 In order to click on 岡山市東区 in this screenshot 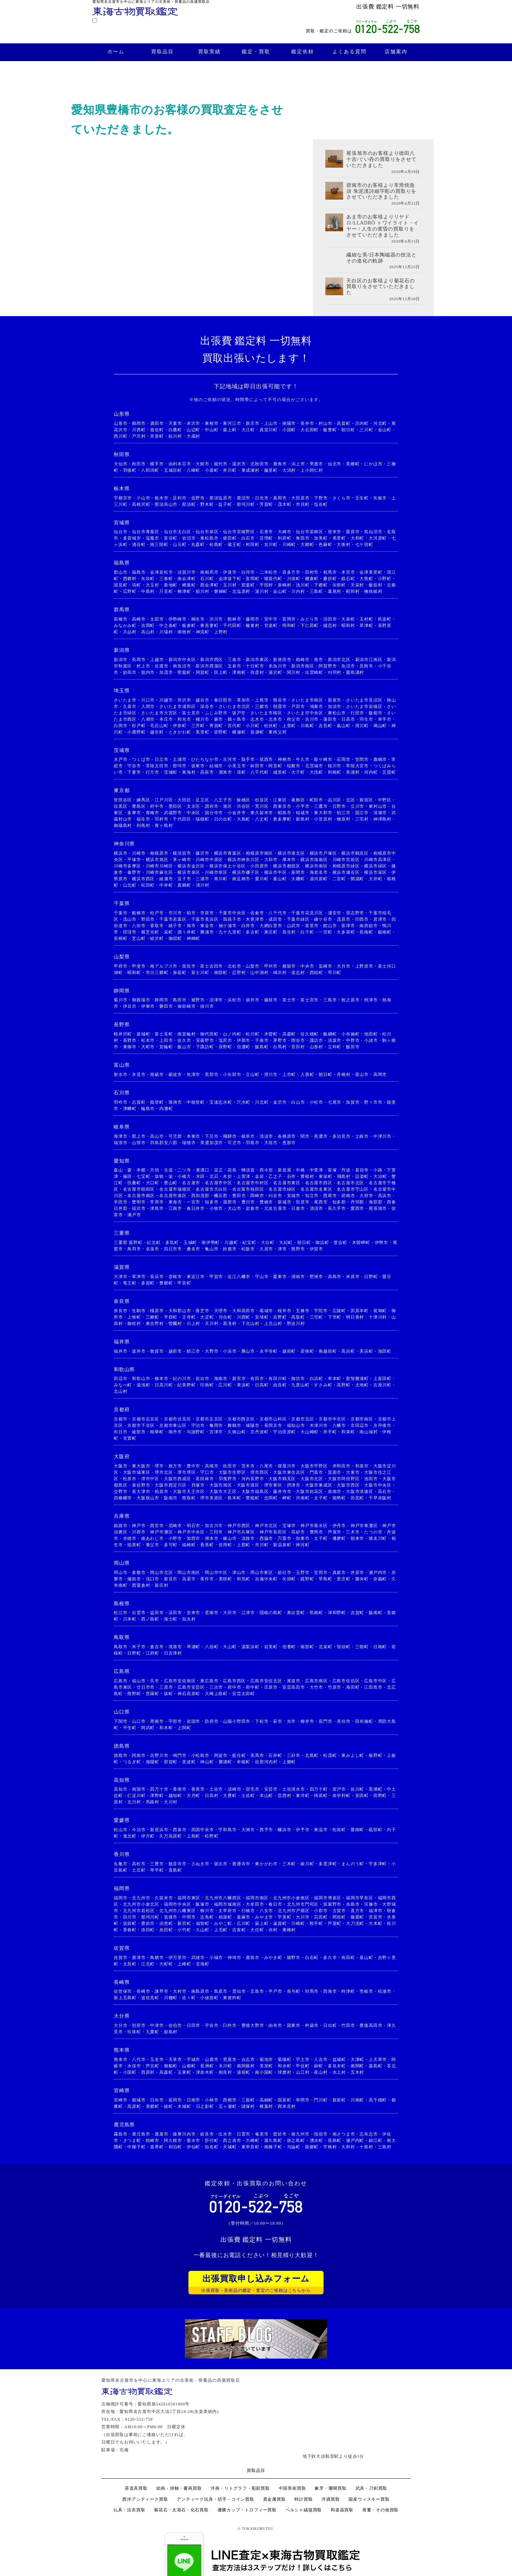, I will do `click(261, 1572)`.